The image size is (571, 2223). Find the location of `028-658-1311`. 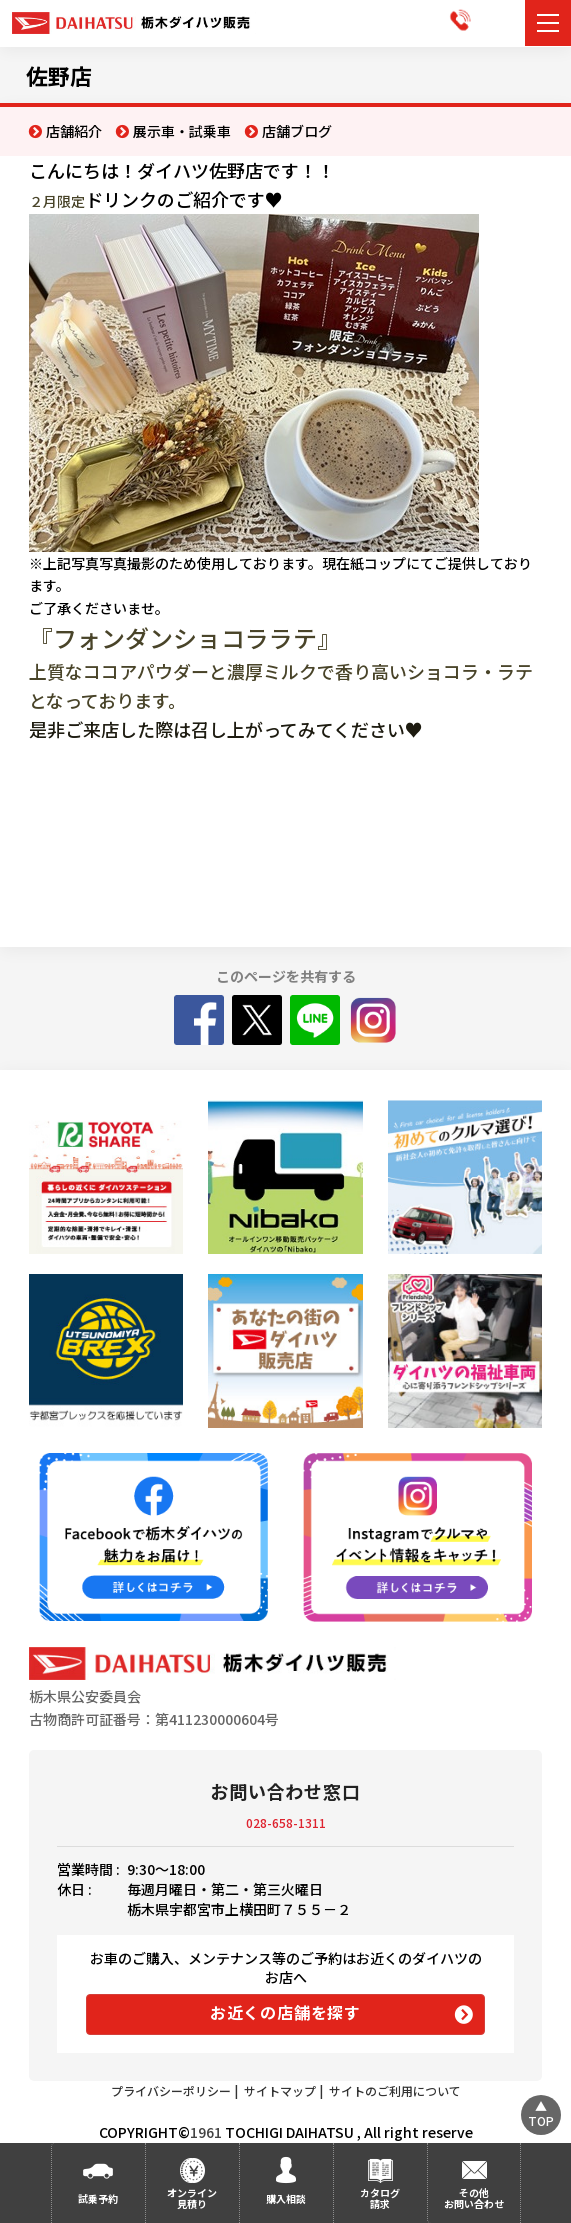

028-658-1311 is located at coordinates (286, 1822).